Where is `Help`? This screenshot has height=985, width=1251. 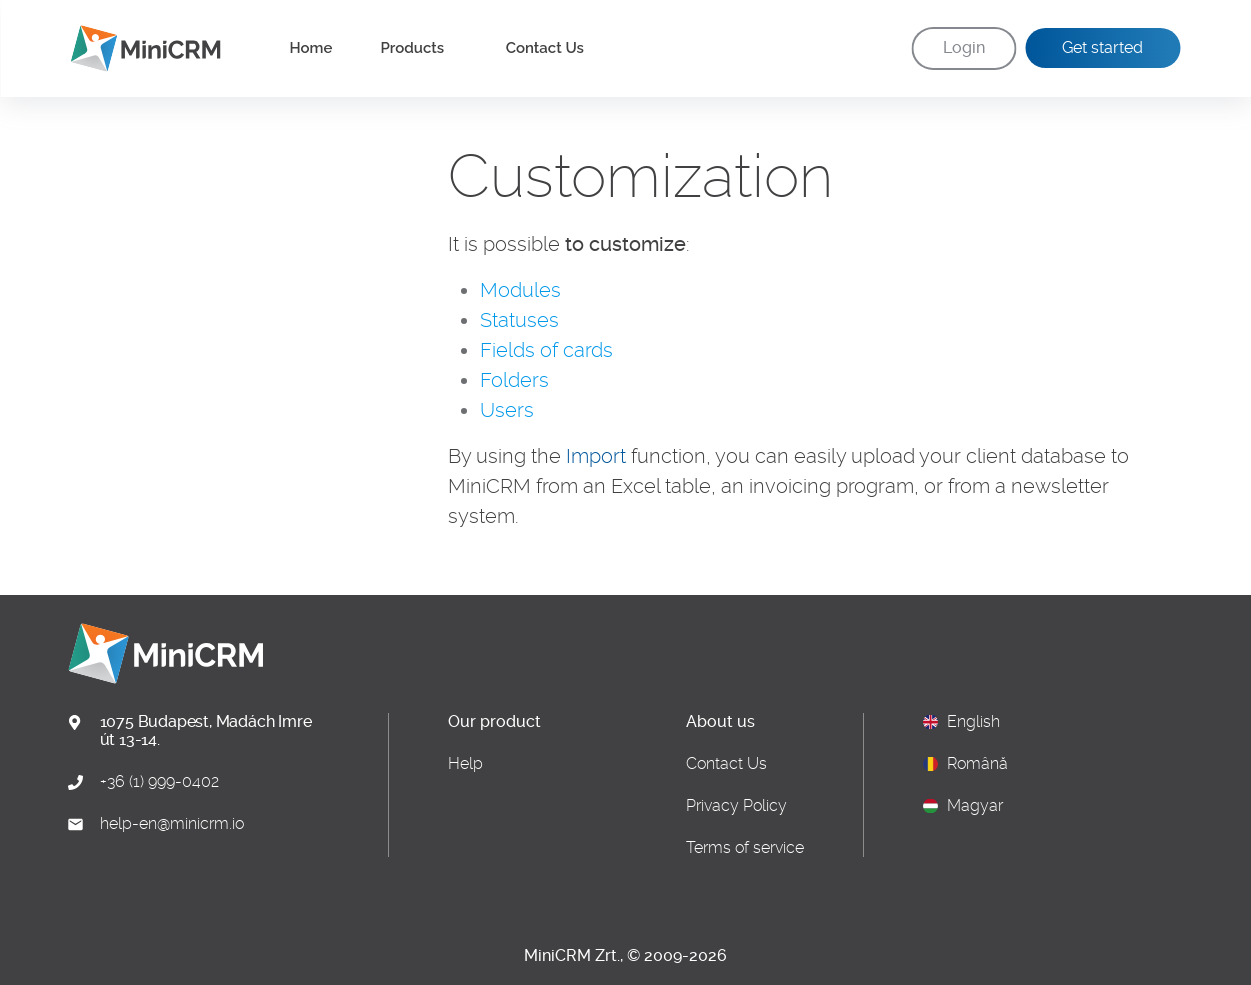
Help is located at coordinates (465, 764).